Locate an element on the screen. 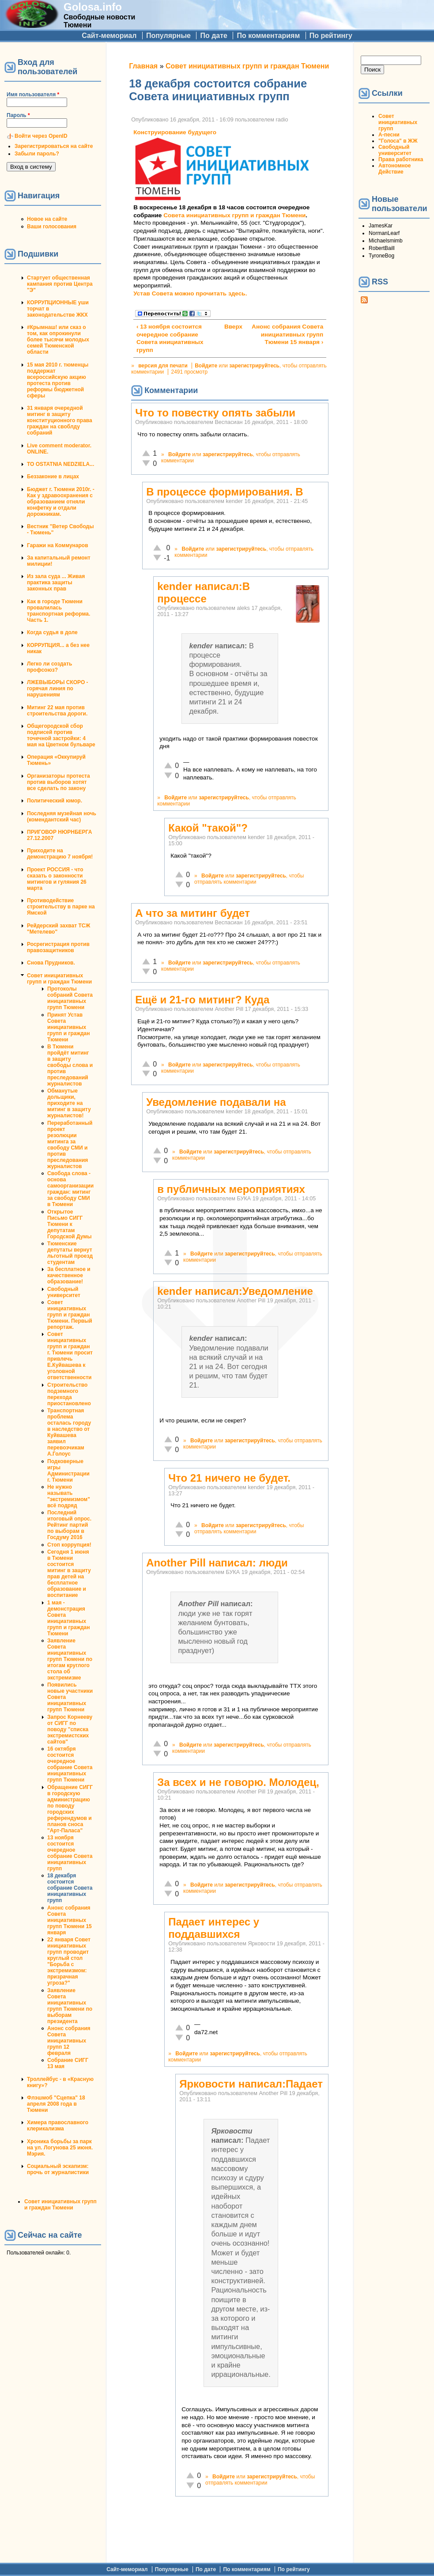 The height and width of the screenshot is (2576, 434). Не нужно называть "экстремизмом" всё подряд is located at coordinates (68, 1496).